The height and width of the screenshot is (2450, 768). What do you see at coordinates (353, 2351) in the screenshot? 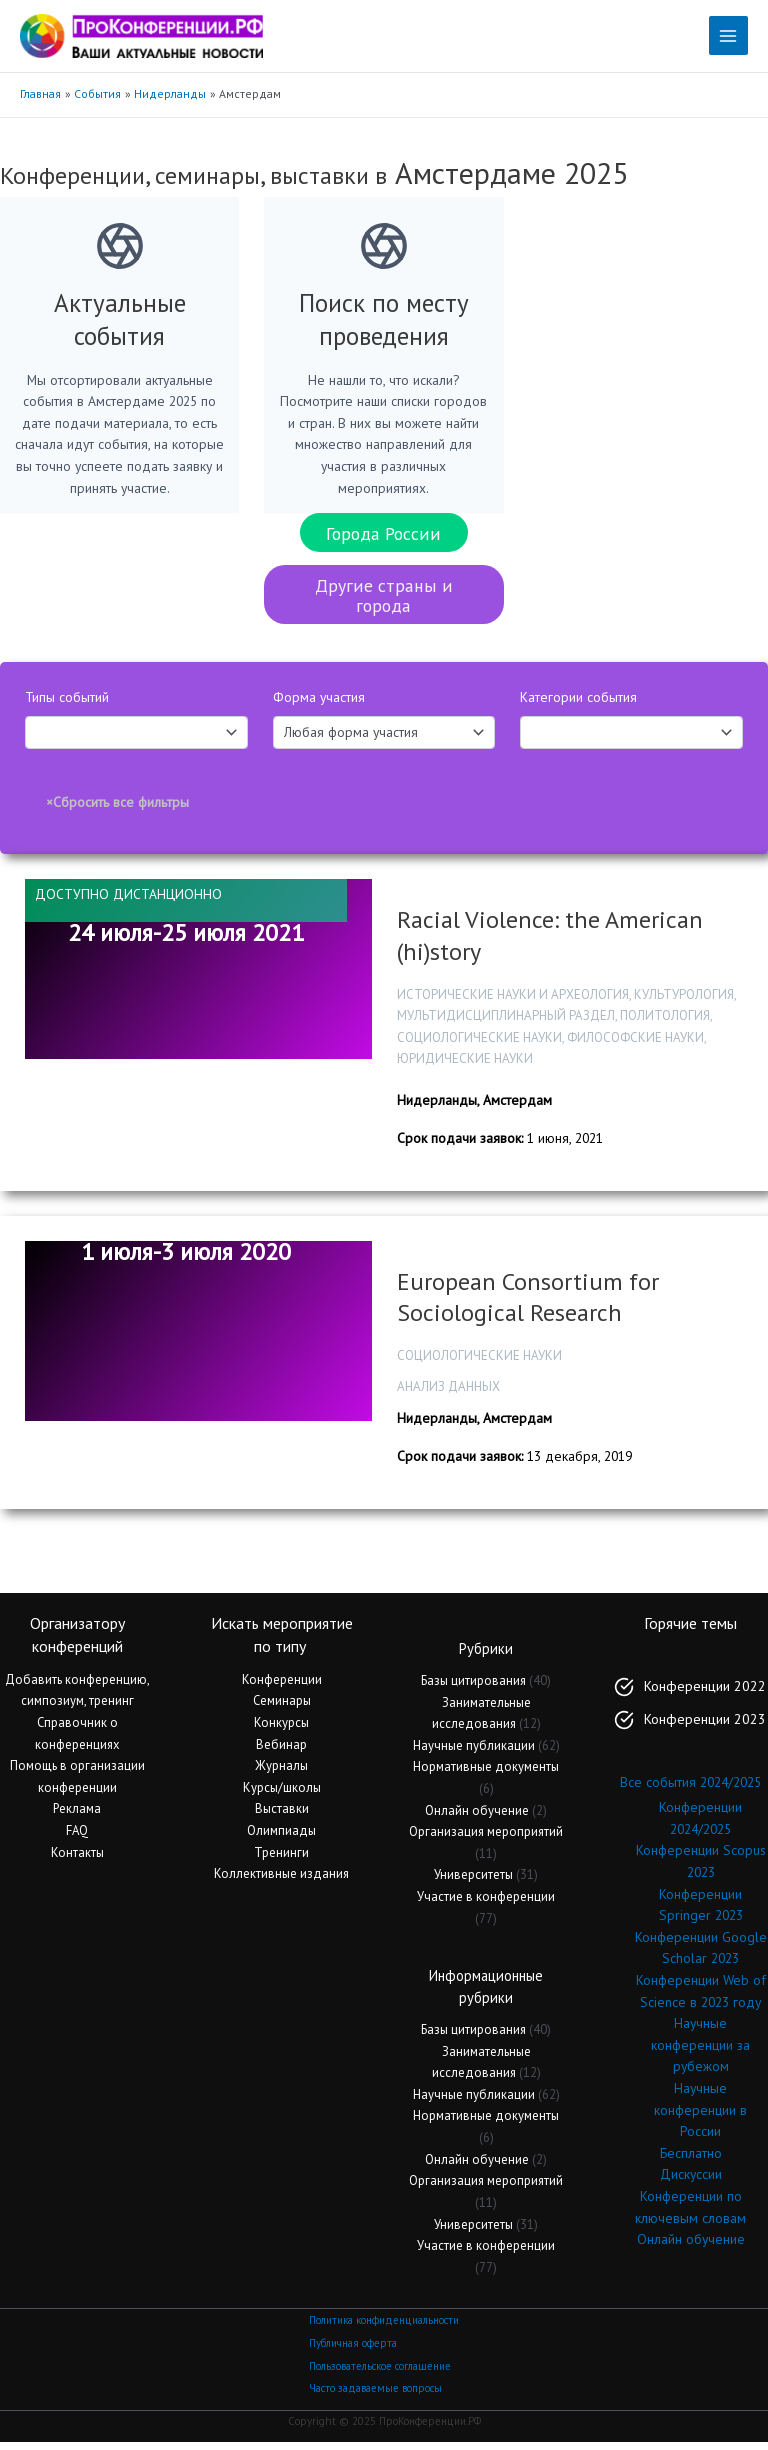
I see `Публичная оферта` at bounding box center [353, 2351].